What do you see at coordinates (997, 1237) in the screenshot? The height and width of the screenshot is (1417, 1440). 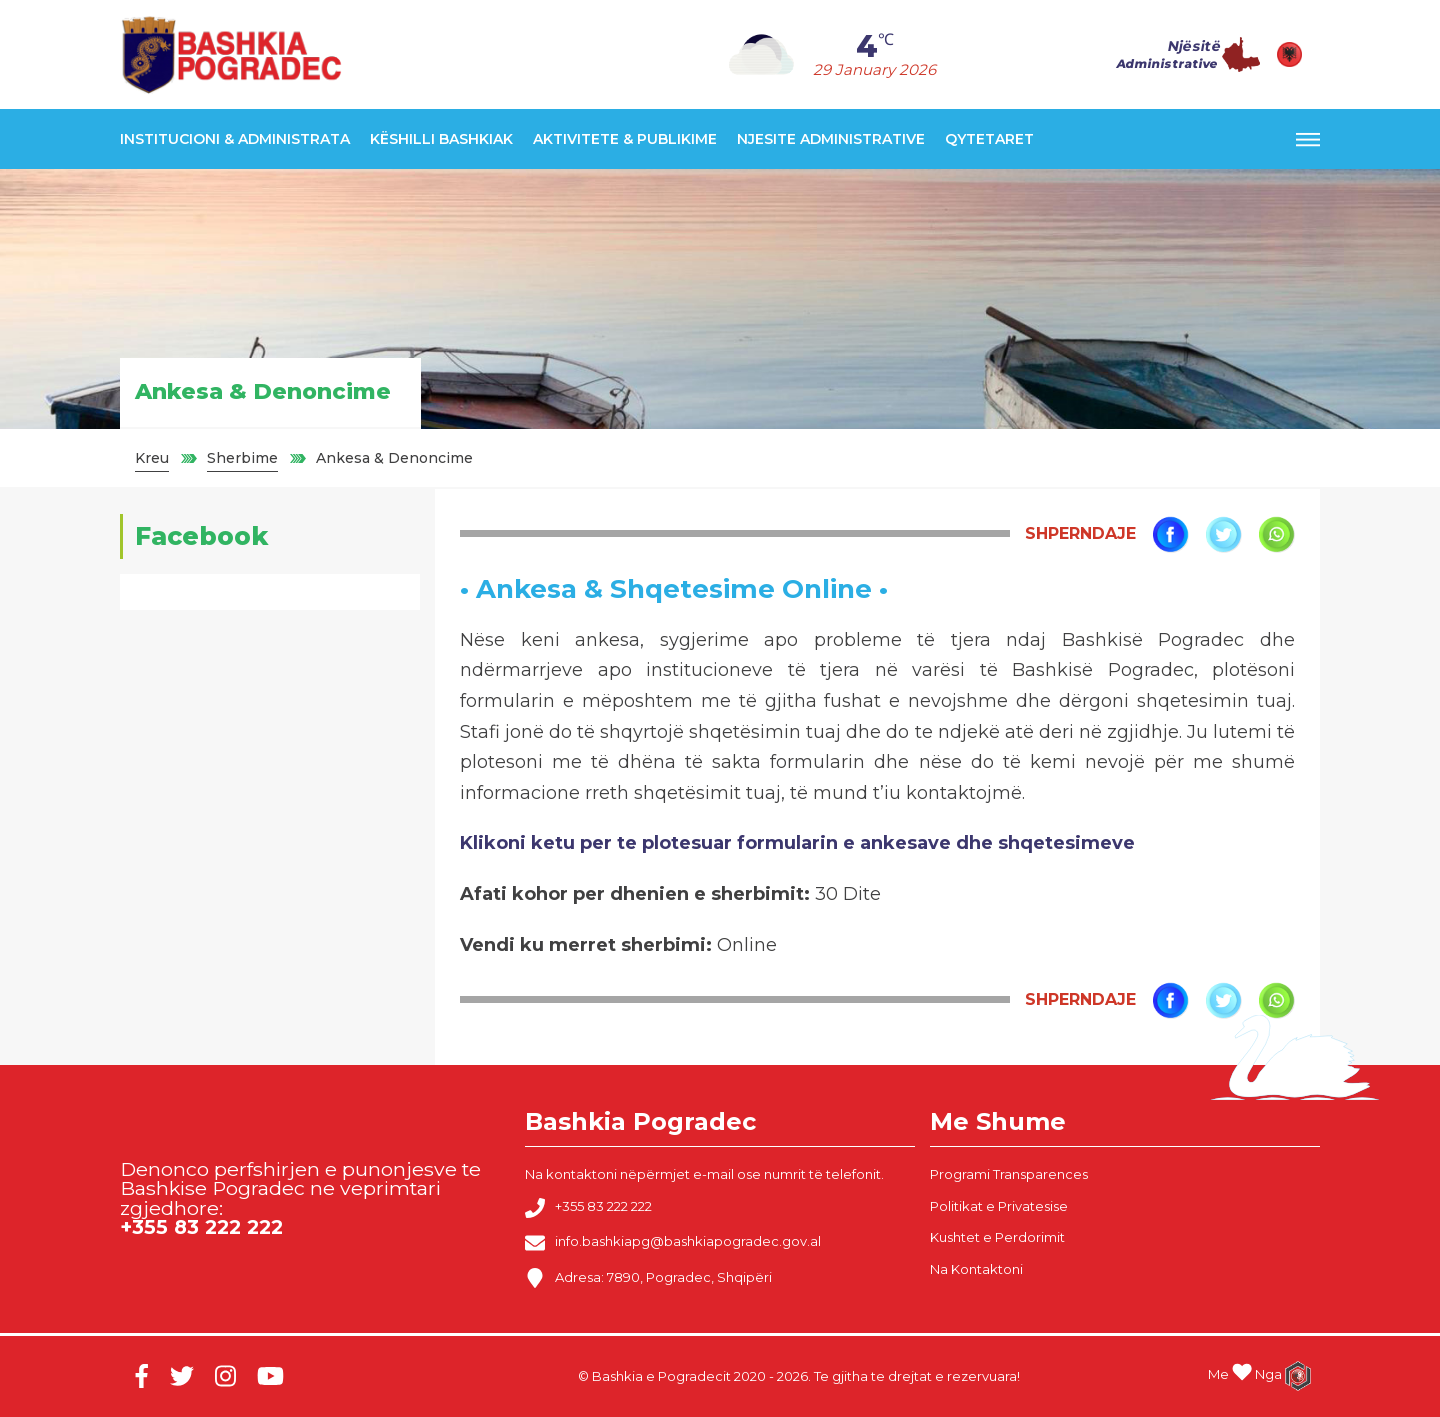 I see `Kushtet e Perdorimit` at bounding box center [997, 1237].